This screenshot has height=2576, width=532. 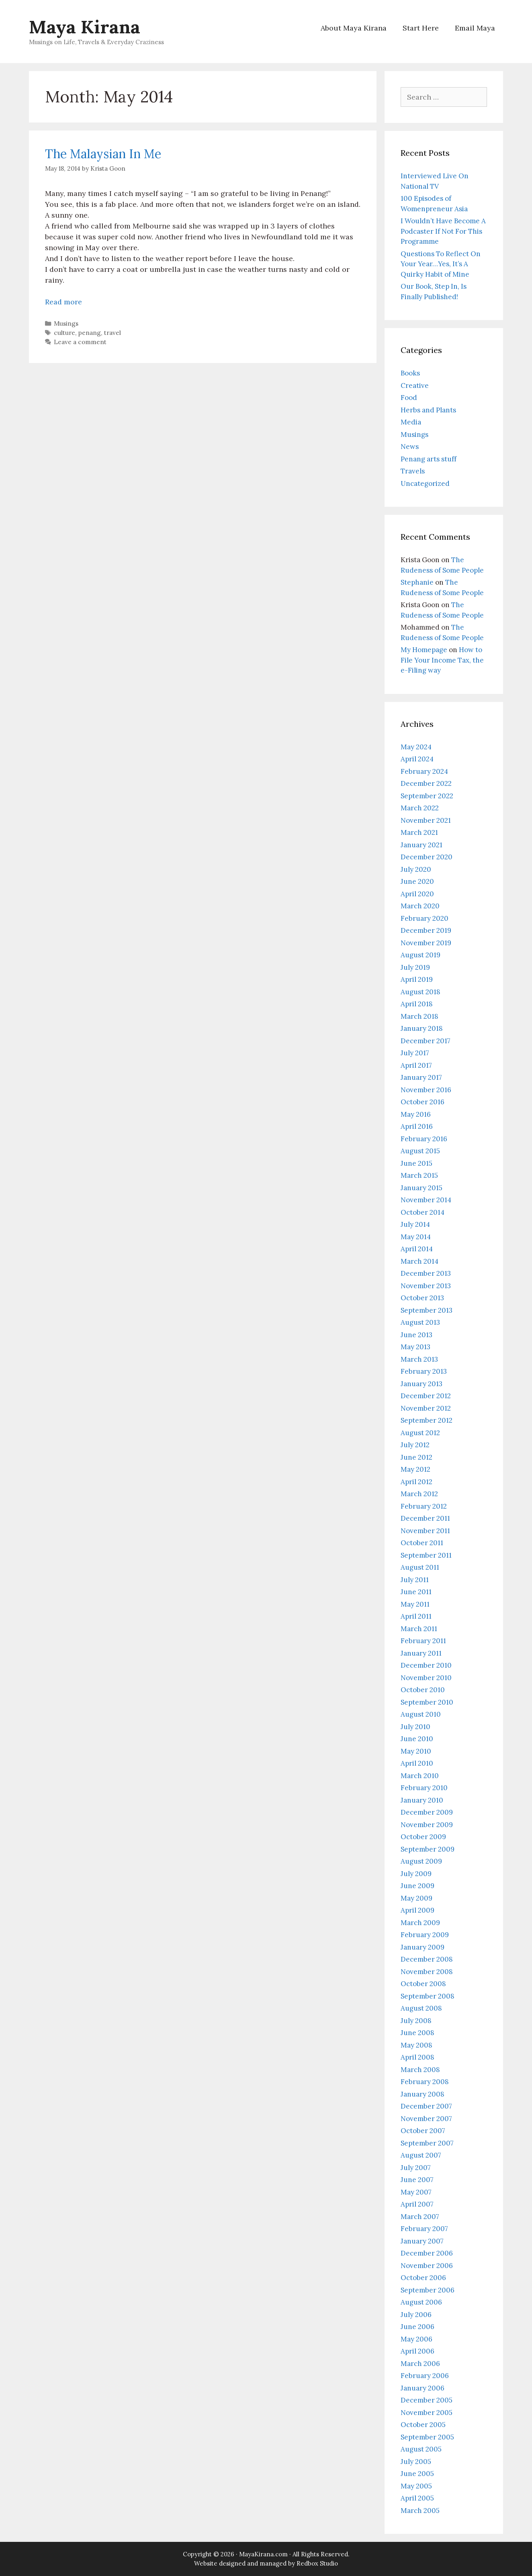 I want to click on June 2005, so click(x=417, y=2473).